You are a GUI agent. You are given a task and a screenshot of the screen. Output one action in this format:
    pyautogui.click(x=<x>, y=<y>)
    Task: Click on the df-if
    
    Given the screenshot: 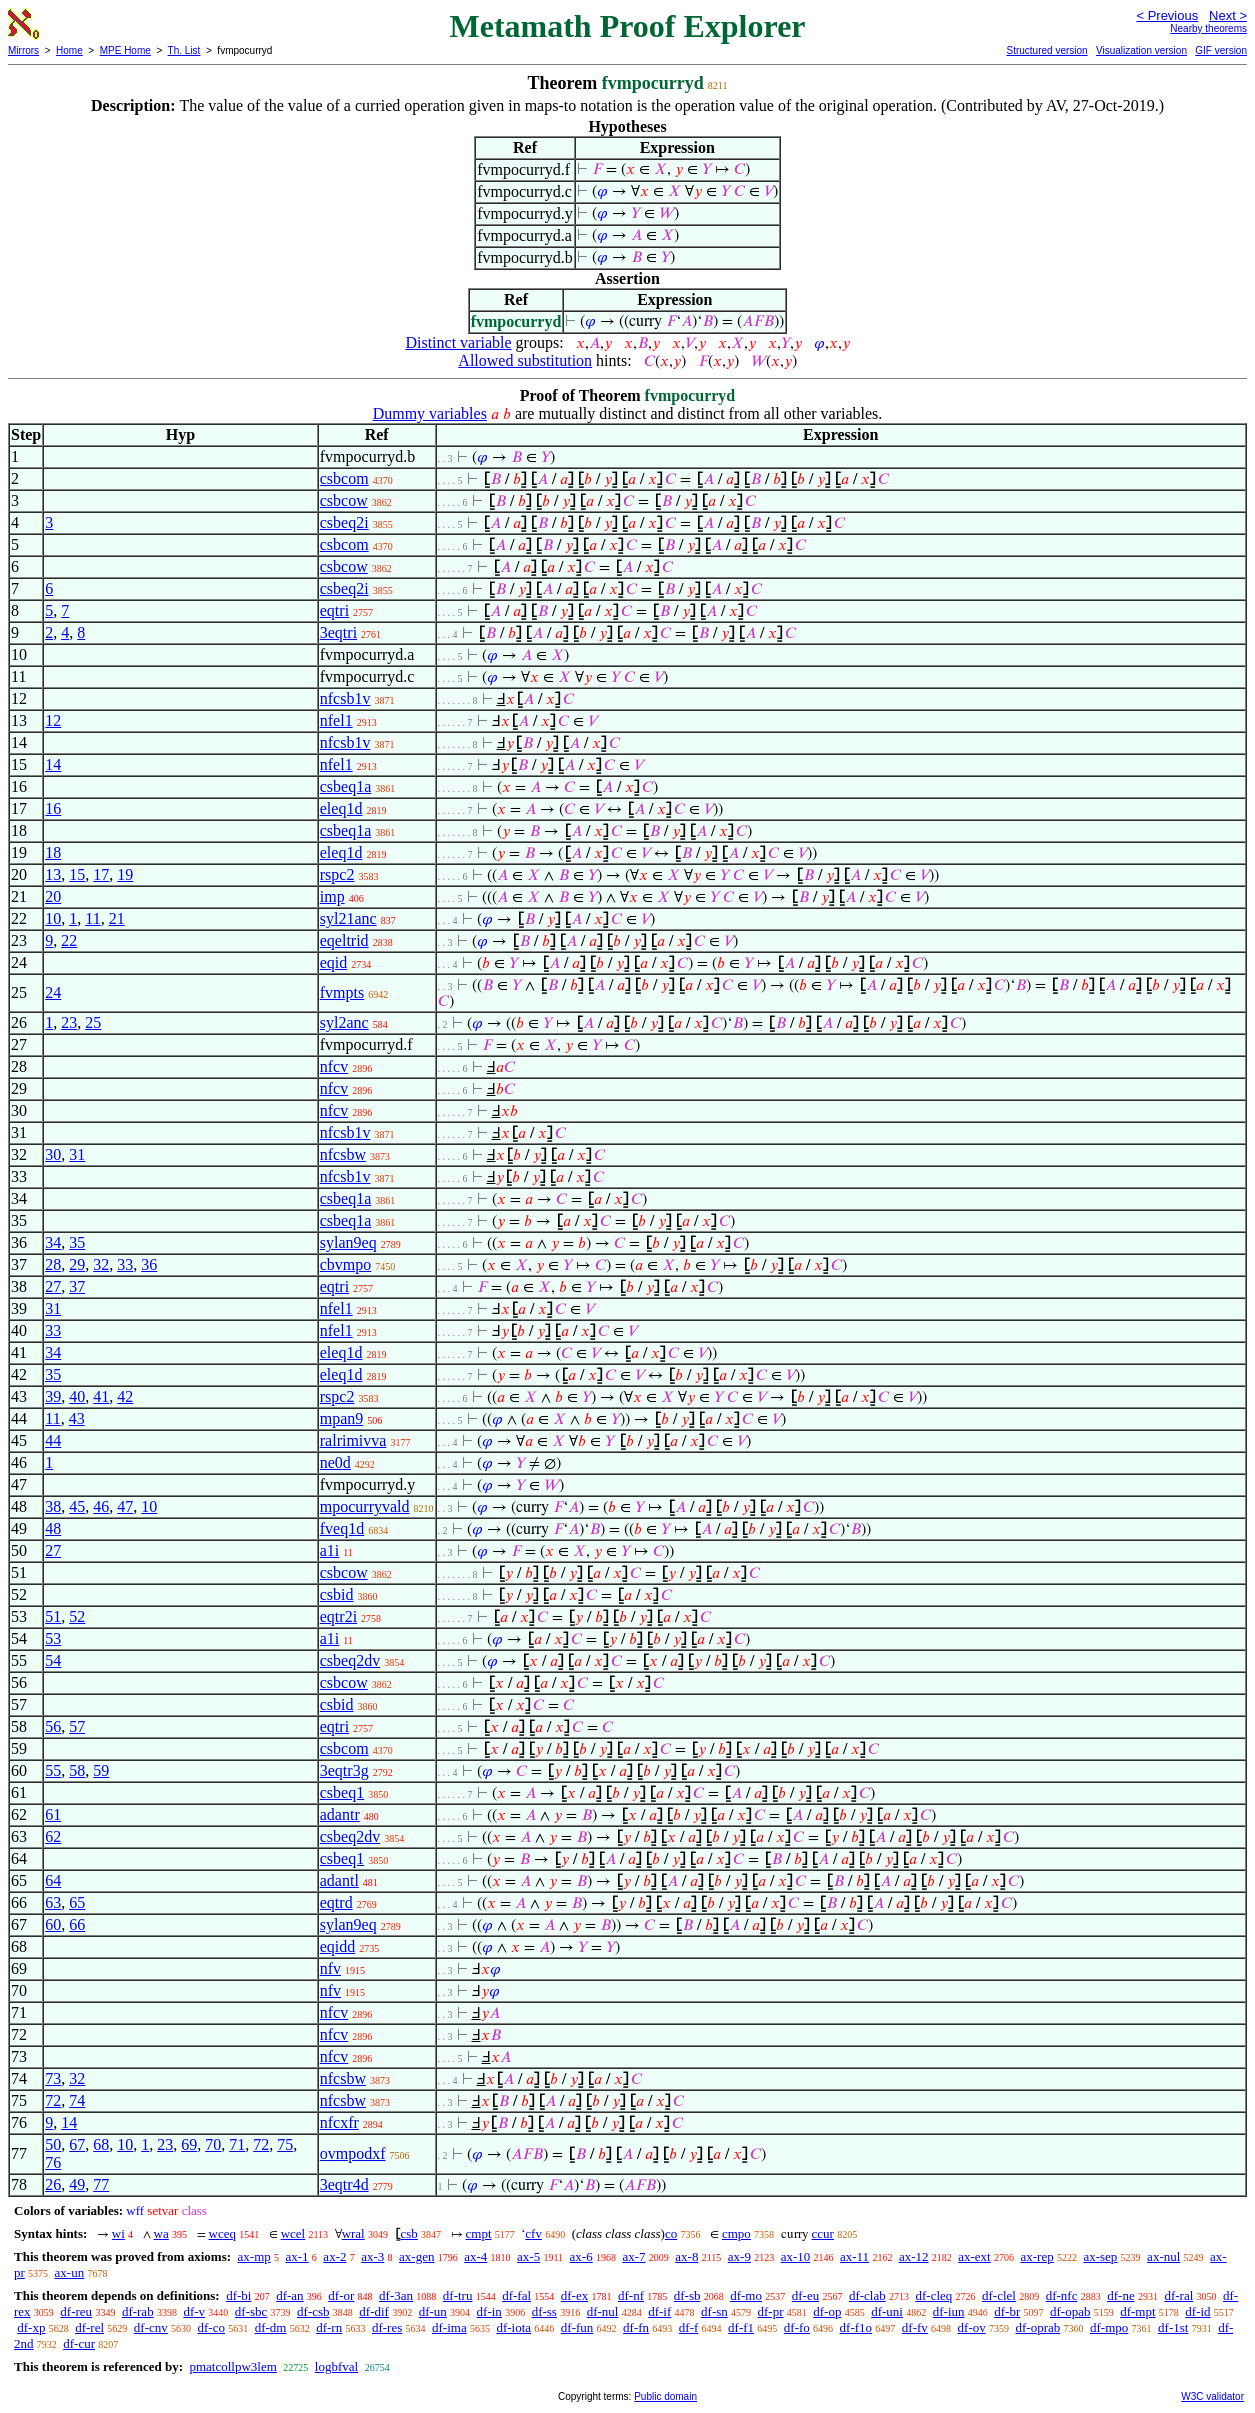 What is the action you would take?
    pyautogui.click(x=659, y=2311)
    